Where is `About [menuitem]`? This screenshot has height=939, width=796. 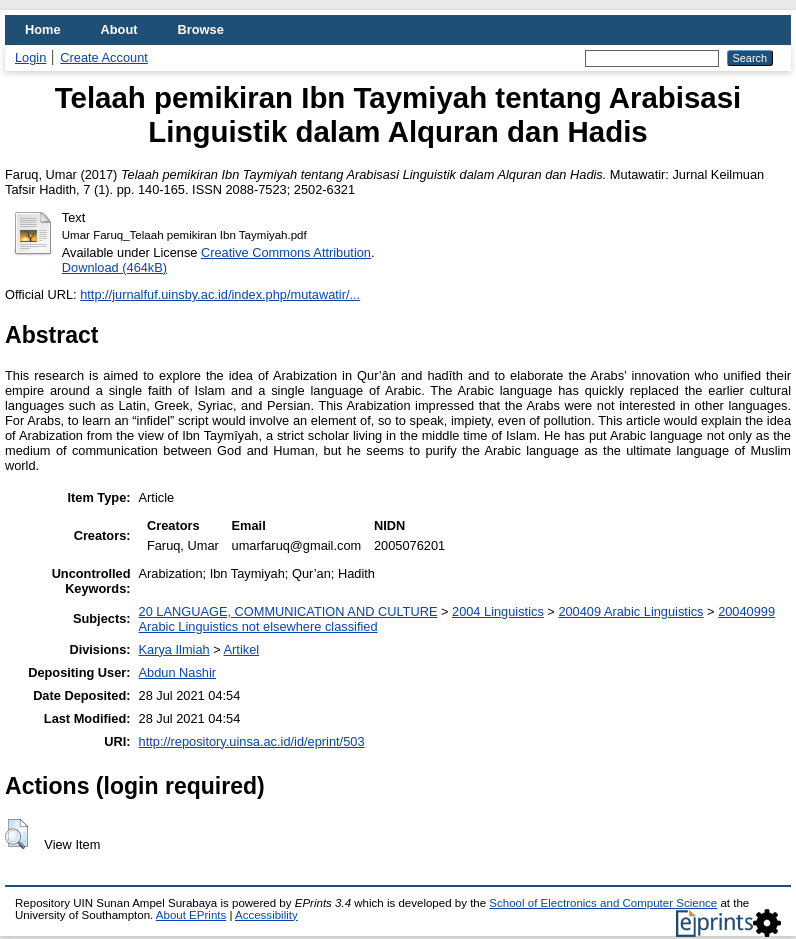
About [menuitem] is located at coordinates (119, 29).